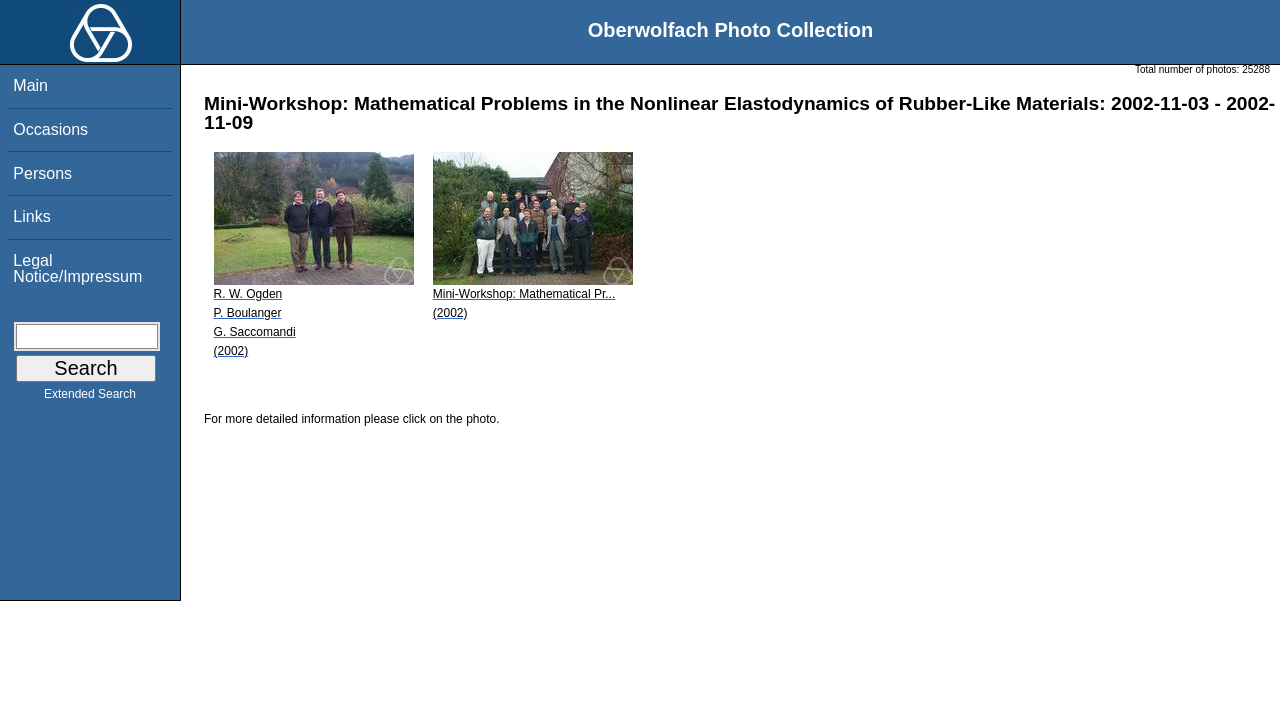 The image size is (1280, 720). What do you see at coordinates (50, 129) in the screenshot?
I see `Occasions` at bounding box center [50, 129].